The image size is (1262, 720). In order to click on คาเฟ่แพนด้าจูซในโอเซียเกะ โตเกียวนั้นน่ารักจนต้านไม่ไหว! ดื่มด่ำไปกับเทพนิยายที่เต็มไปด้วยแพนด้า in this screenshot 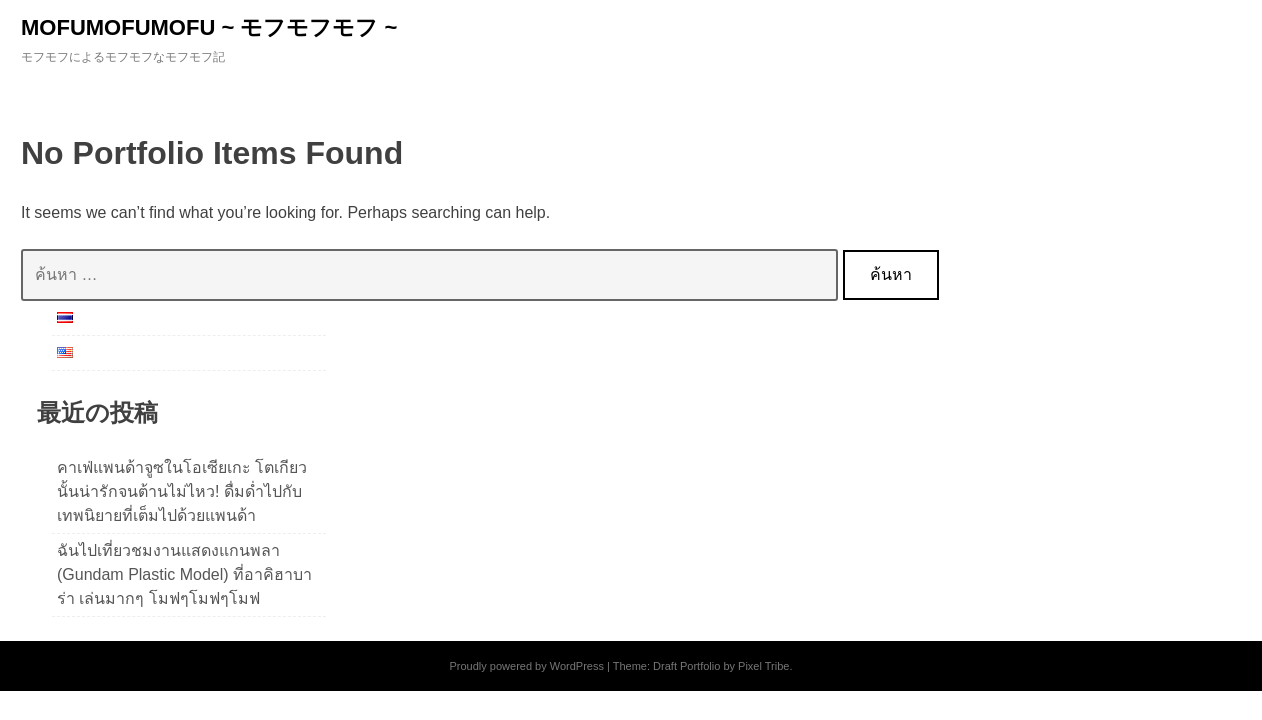, I will do `click(182, 491)`.